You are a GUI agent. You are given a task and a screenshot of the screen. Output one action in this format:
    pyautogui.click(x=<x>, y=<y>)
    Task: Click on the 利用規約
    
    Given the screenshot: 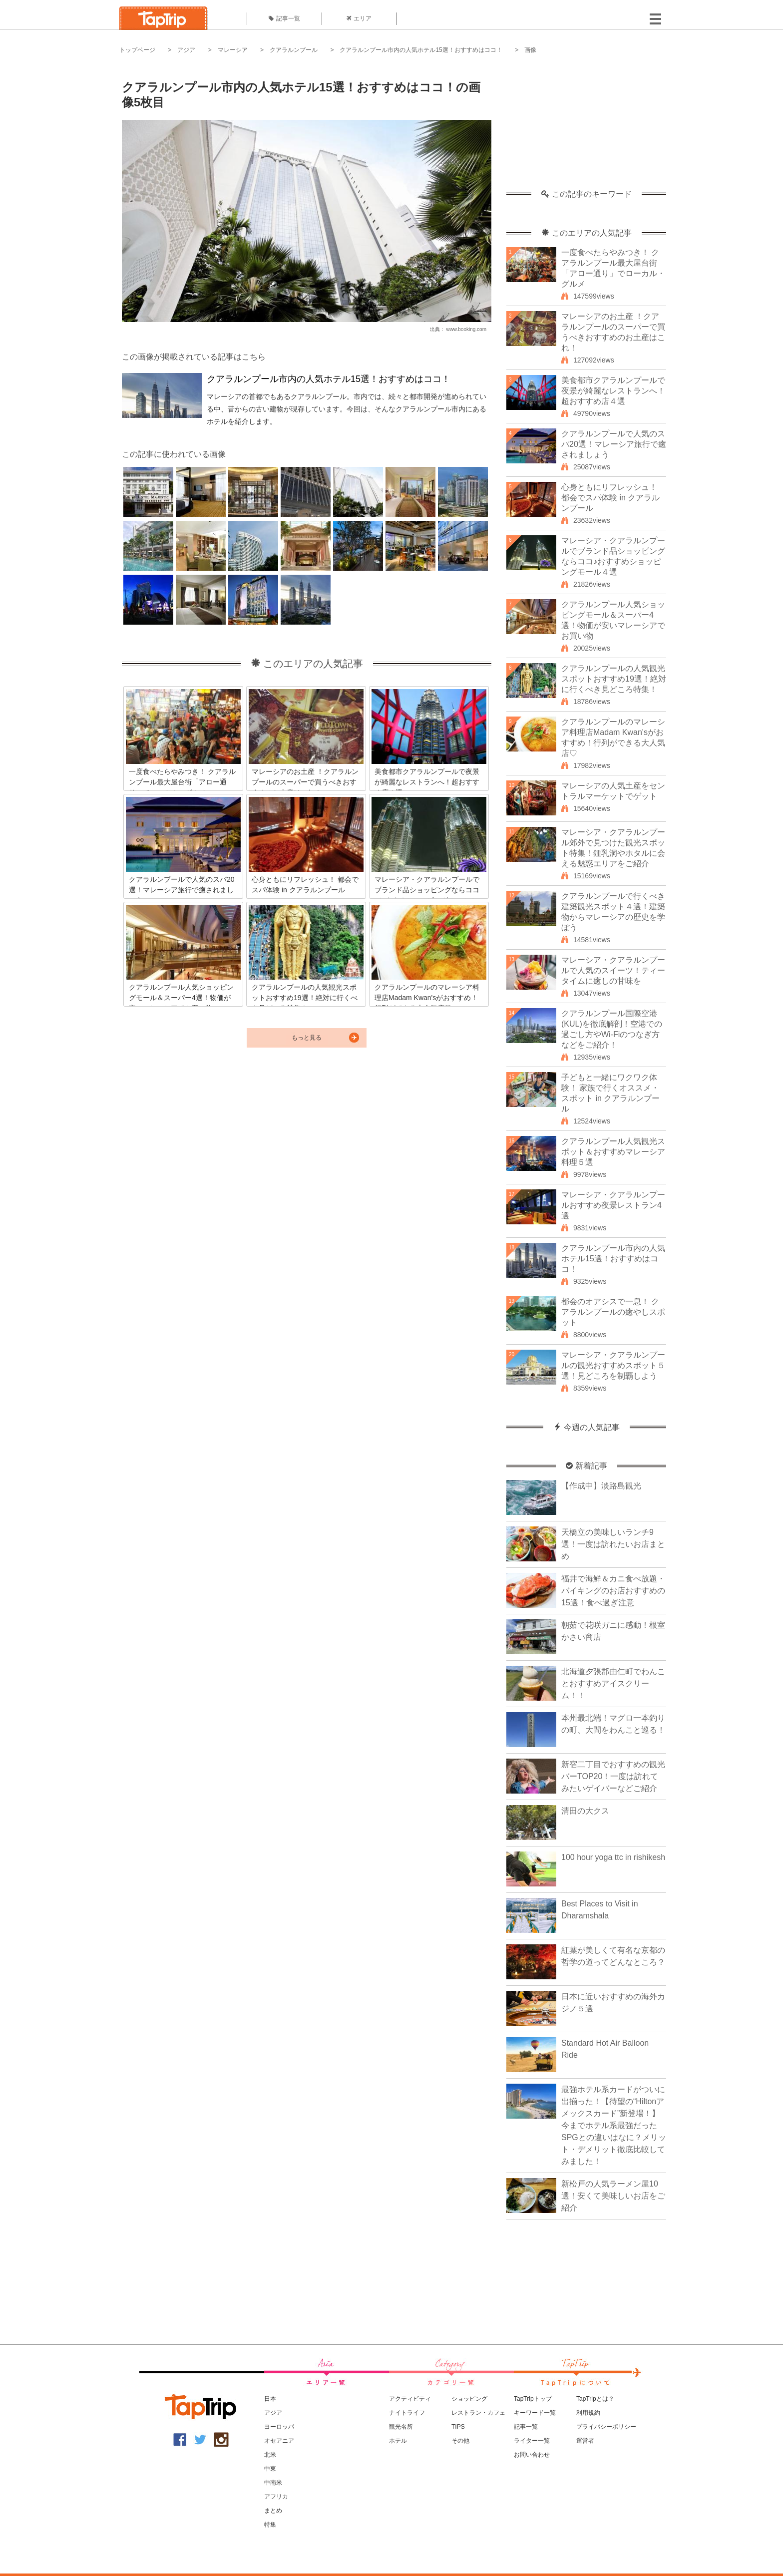 What is the action you would take?
    pyautogui.click(x=588, y=2412)
    